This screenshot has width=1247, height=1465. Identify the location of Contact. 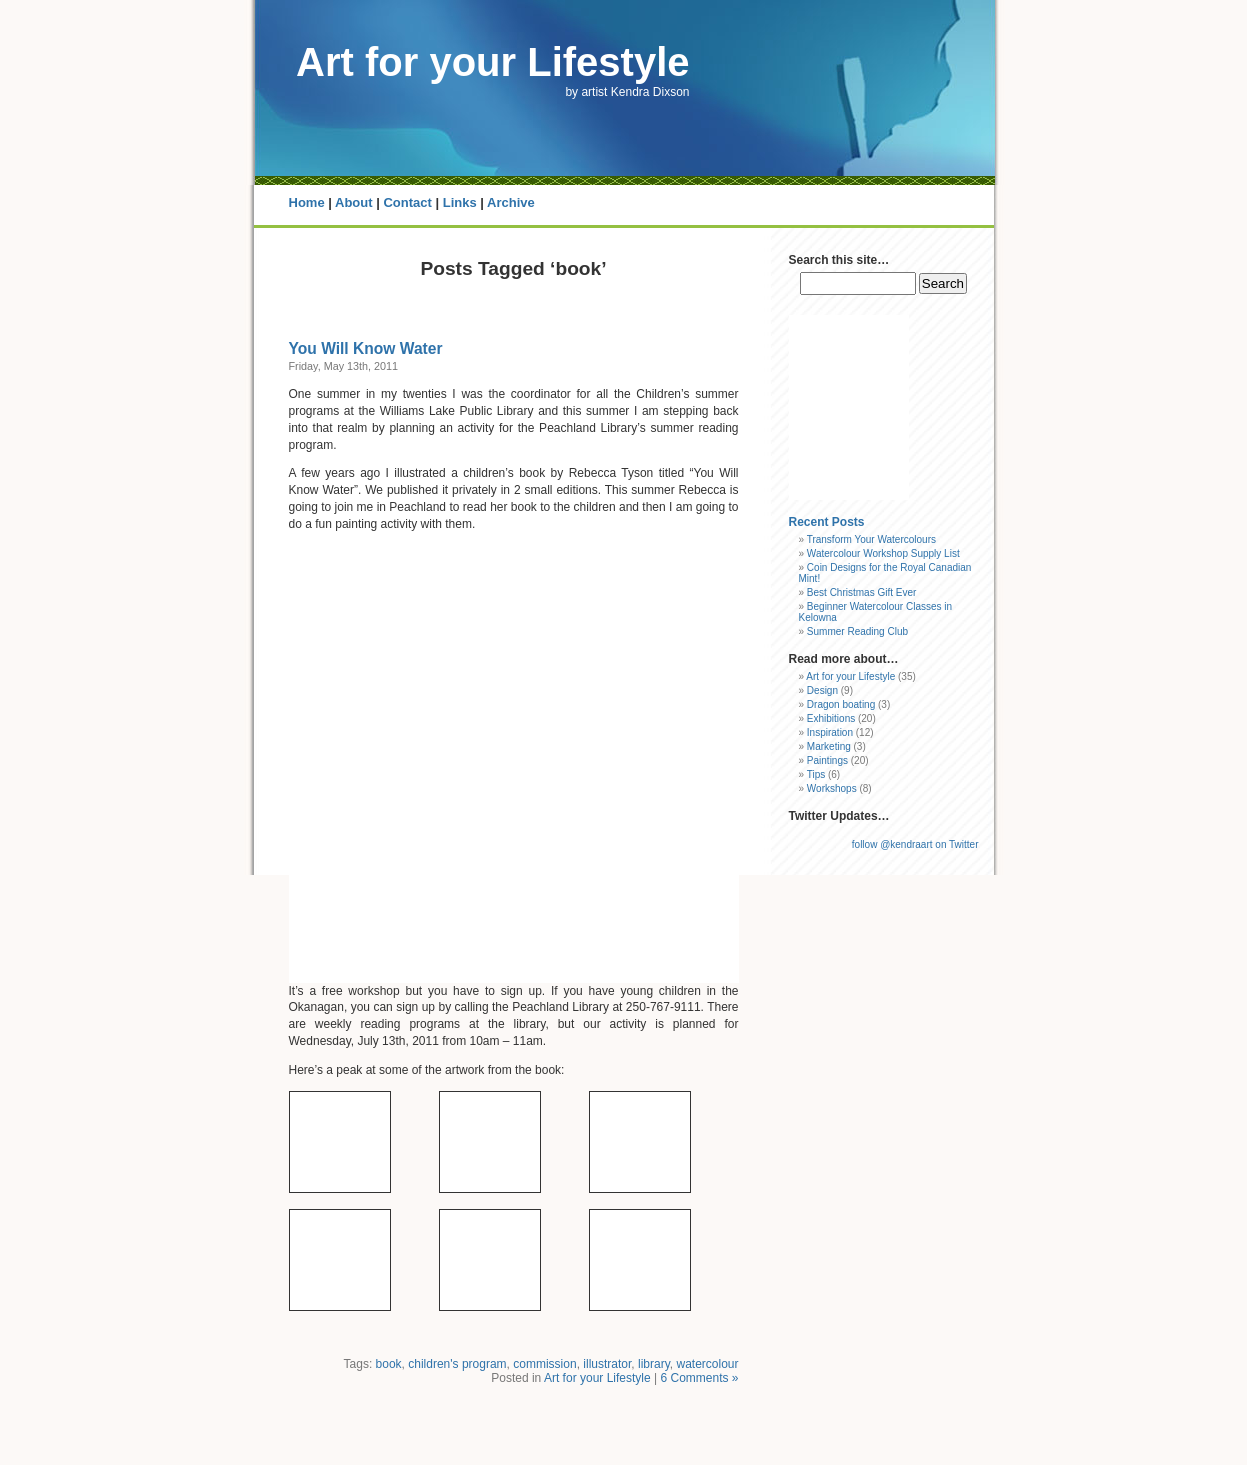
(407, 202).